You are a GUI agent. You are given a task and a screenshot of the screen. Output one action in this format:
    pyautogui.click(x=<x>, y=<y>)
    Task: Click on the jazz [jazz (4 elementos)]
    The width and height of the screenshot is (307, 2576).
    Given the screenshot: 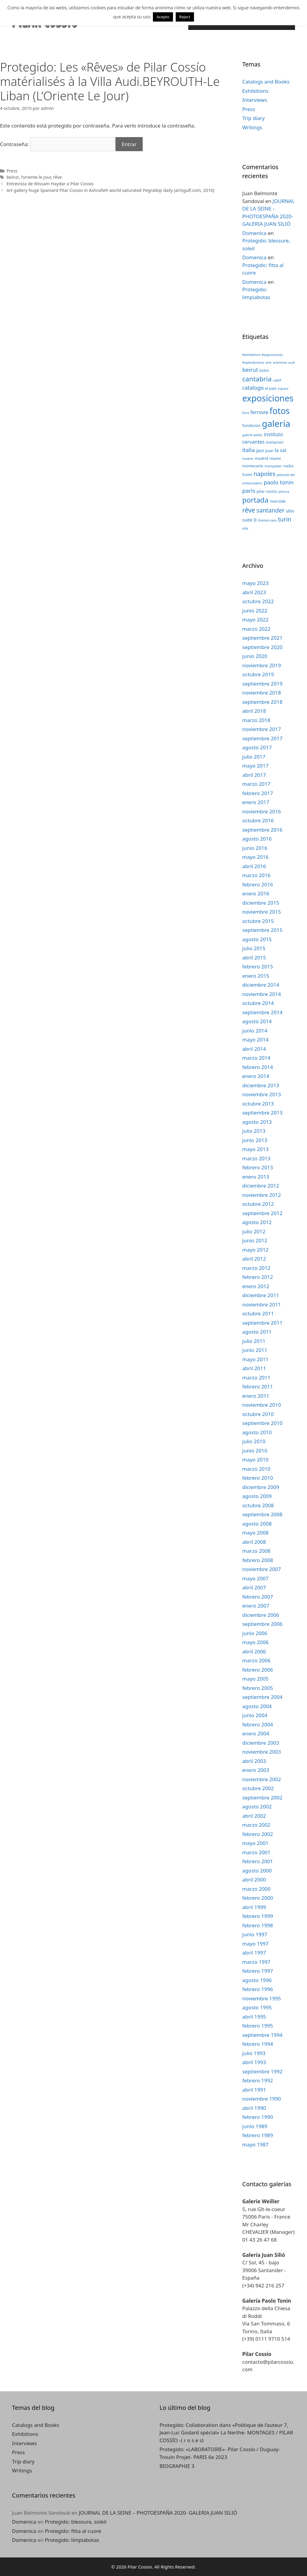 What is the action you would take?
    pyautogui.click(x=260, y=450)
    